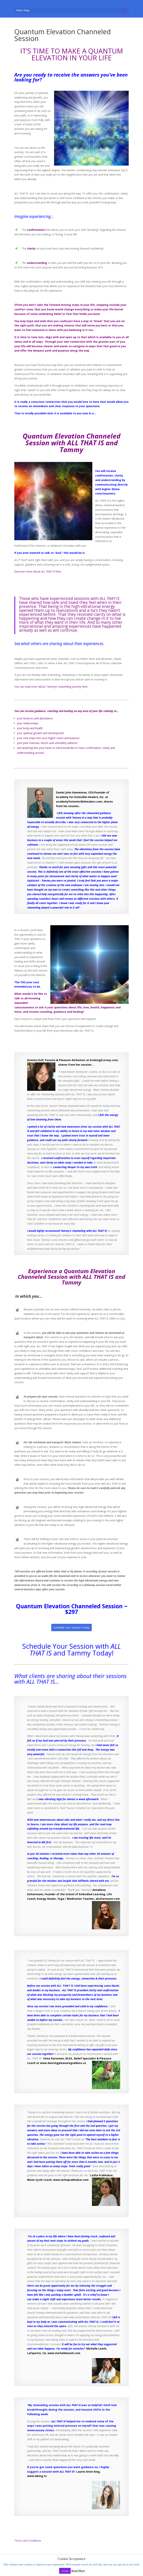 This screenshot has height=2576, width=143. What do you see at coordinates (64, 2570) in the screenshot?
I see `Accept [button]` at bounding box center [64, 2570].